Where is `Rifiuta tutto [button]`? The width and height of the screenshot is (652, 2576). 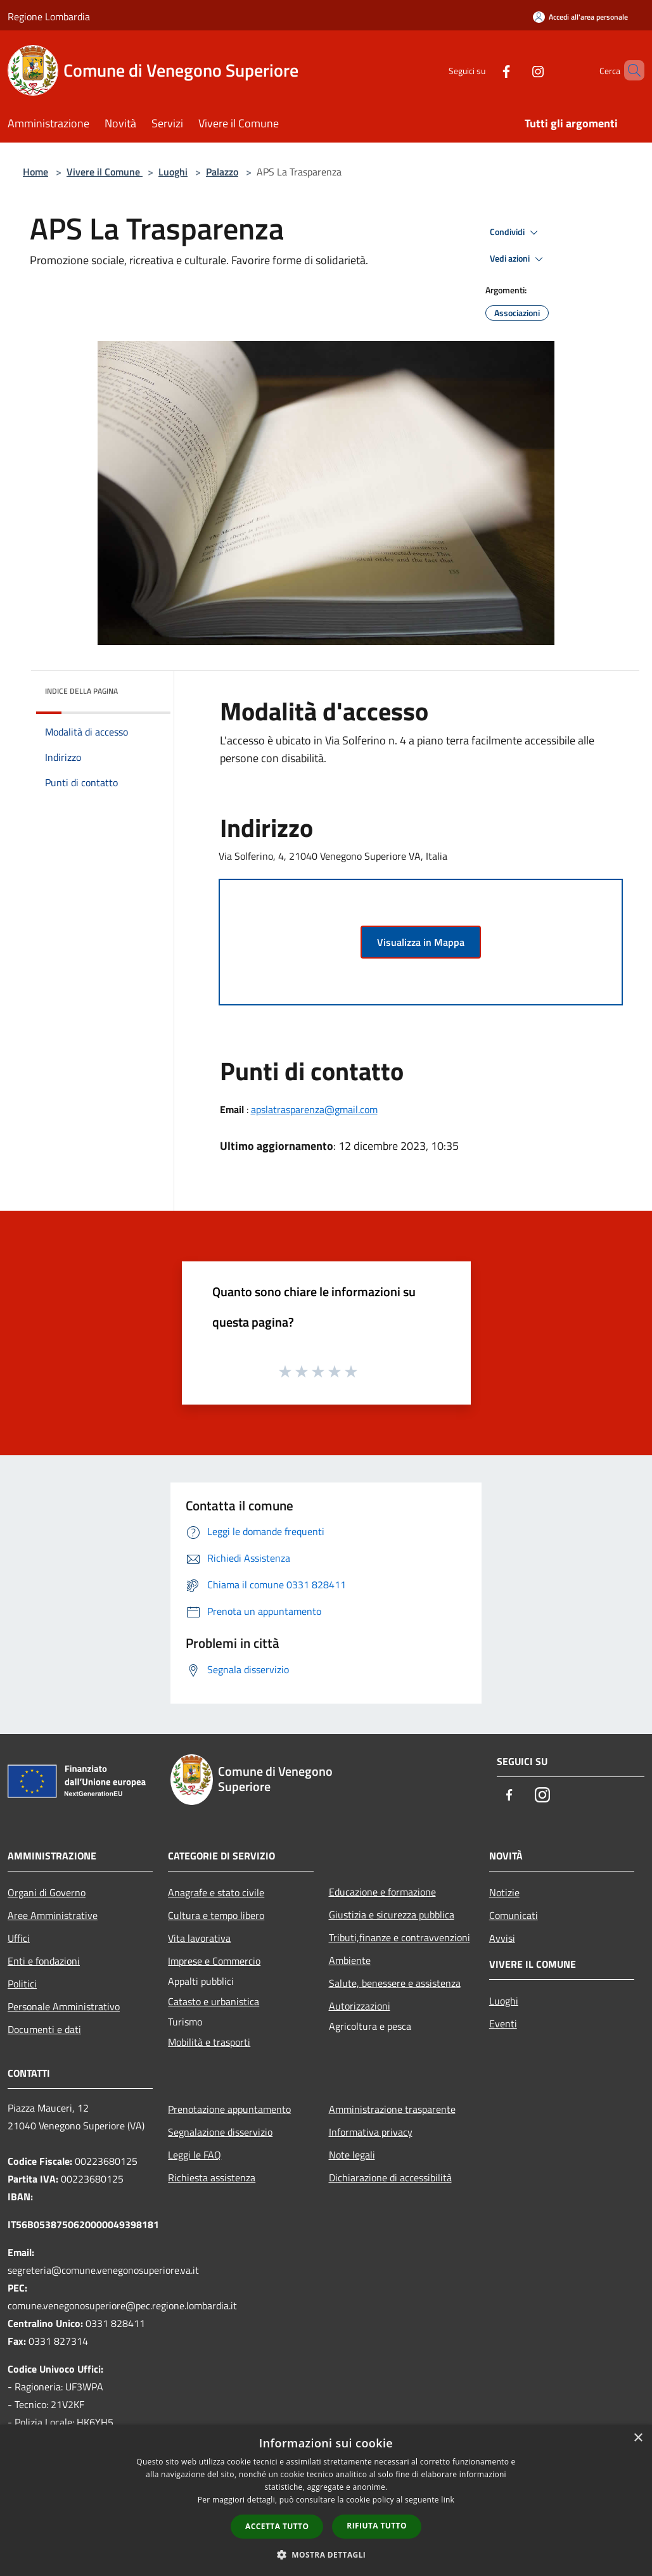 Rifiuta tutto [button] is located at coordinates (377, 2525).